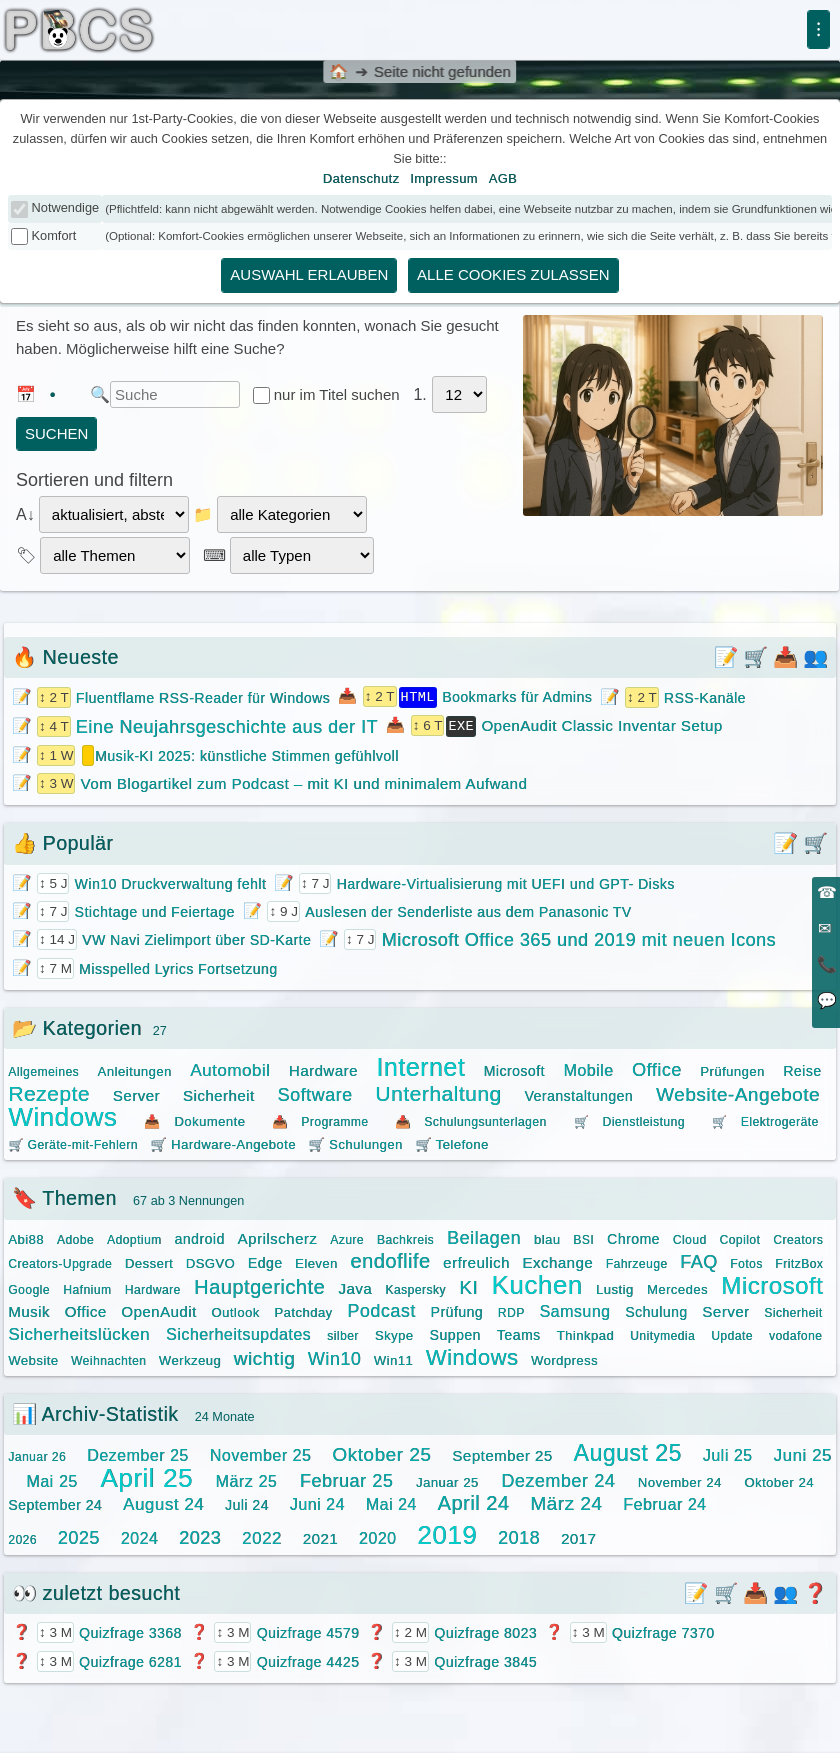 This screenshot has width=840, height=1753. I want to click on Website-Angebote, so click(738, 1092).